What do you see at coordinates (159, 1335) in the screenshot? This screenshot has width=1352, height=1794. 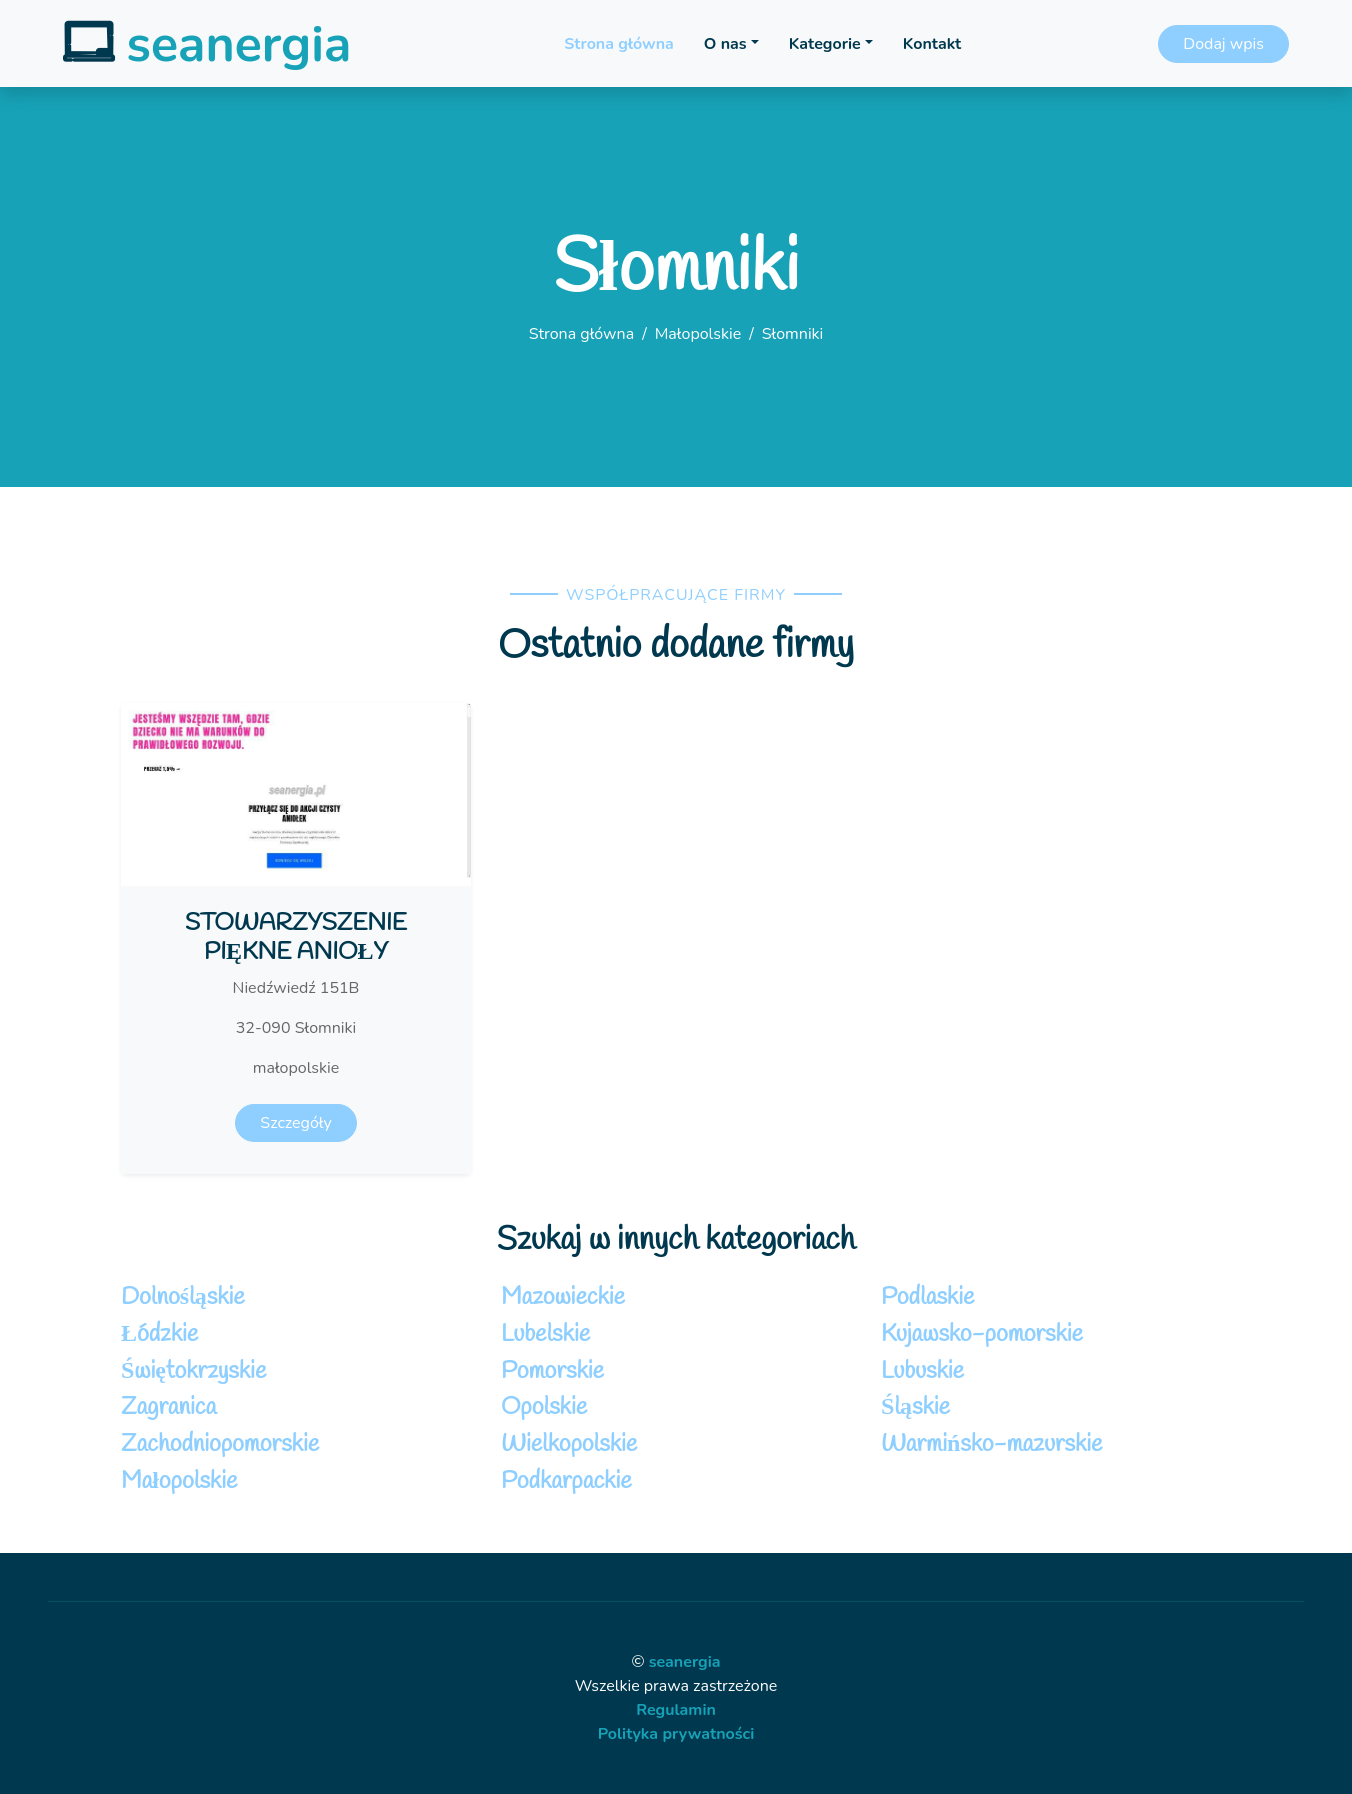 I see `Łódzkie` at bounding box center [159, 1335].